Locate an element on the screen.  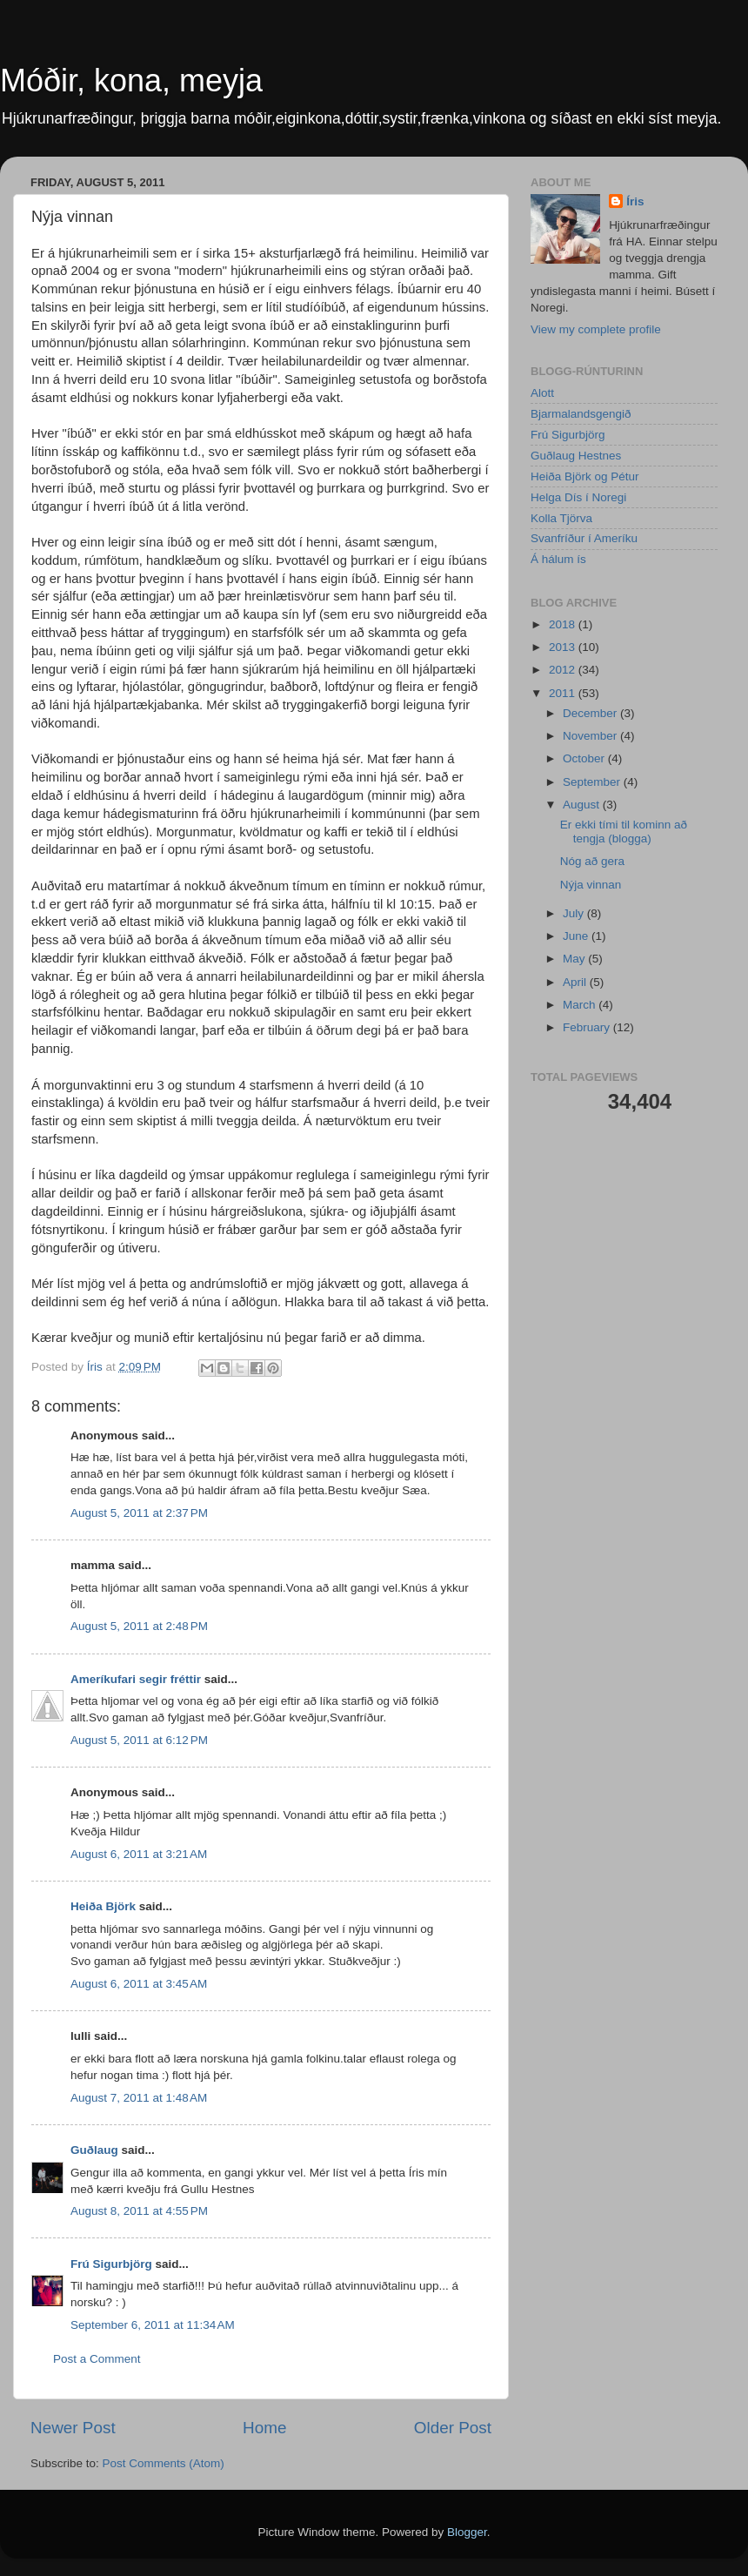
August 6, 2011 at 3:45 AM is located at coordinates (138, 1983).